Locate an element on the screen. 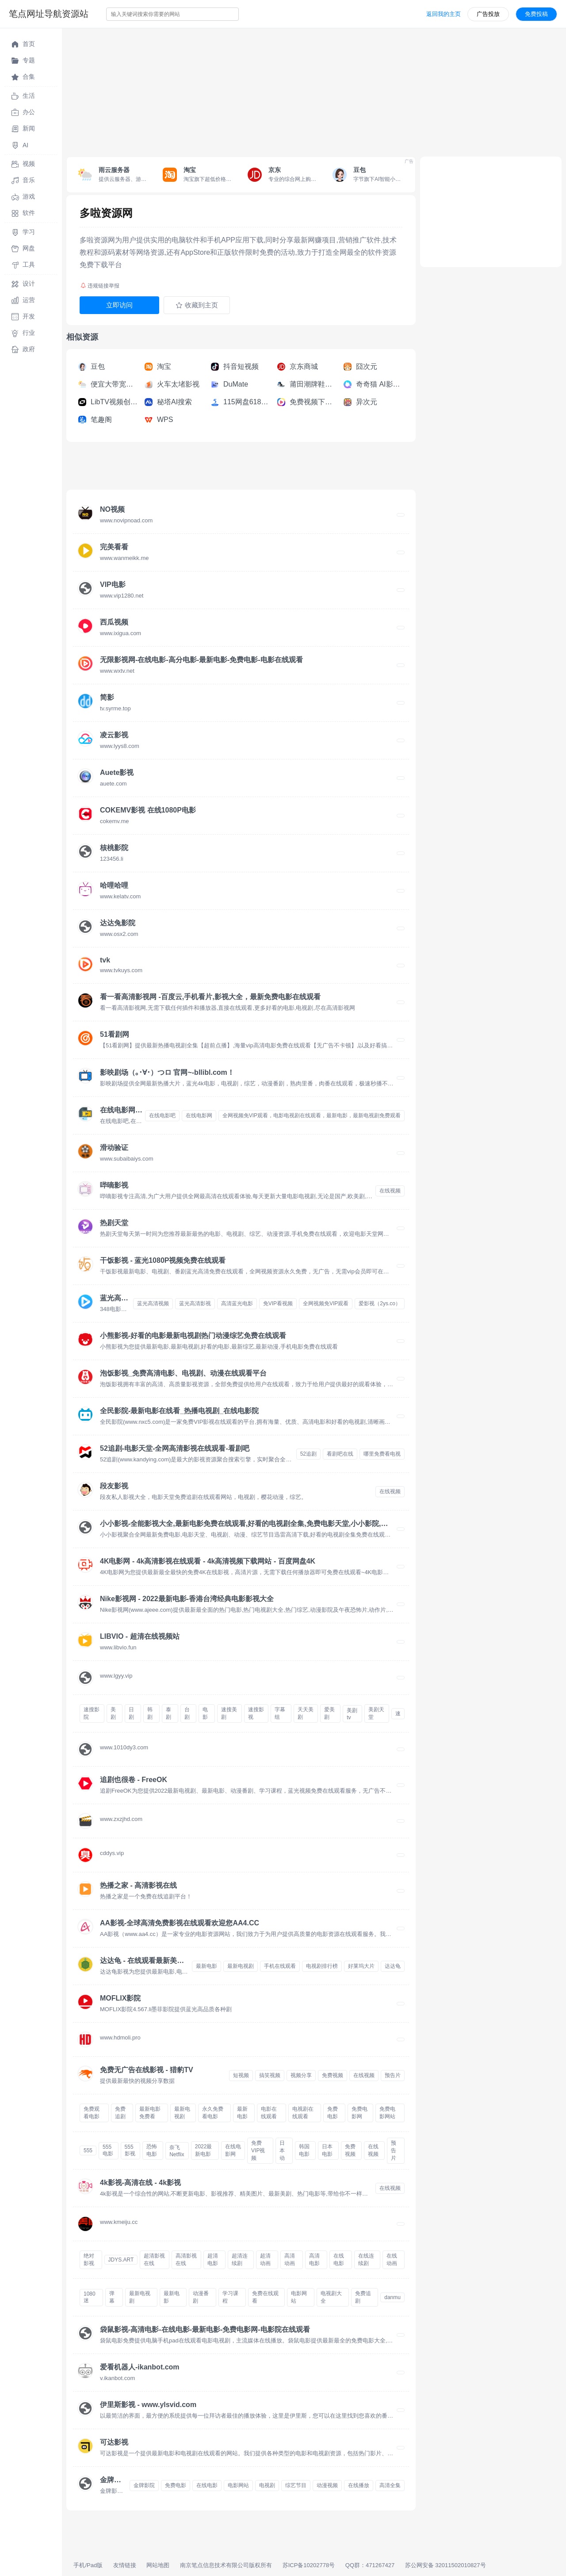 This screenshot has height=2576, width=566. 全网视频免VIP观看，电影电视剧在线观看，最新电影，最新电视剧免费观看 is located at coordinates (311, 1115).